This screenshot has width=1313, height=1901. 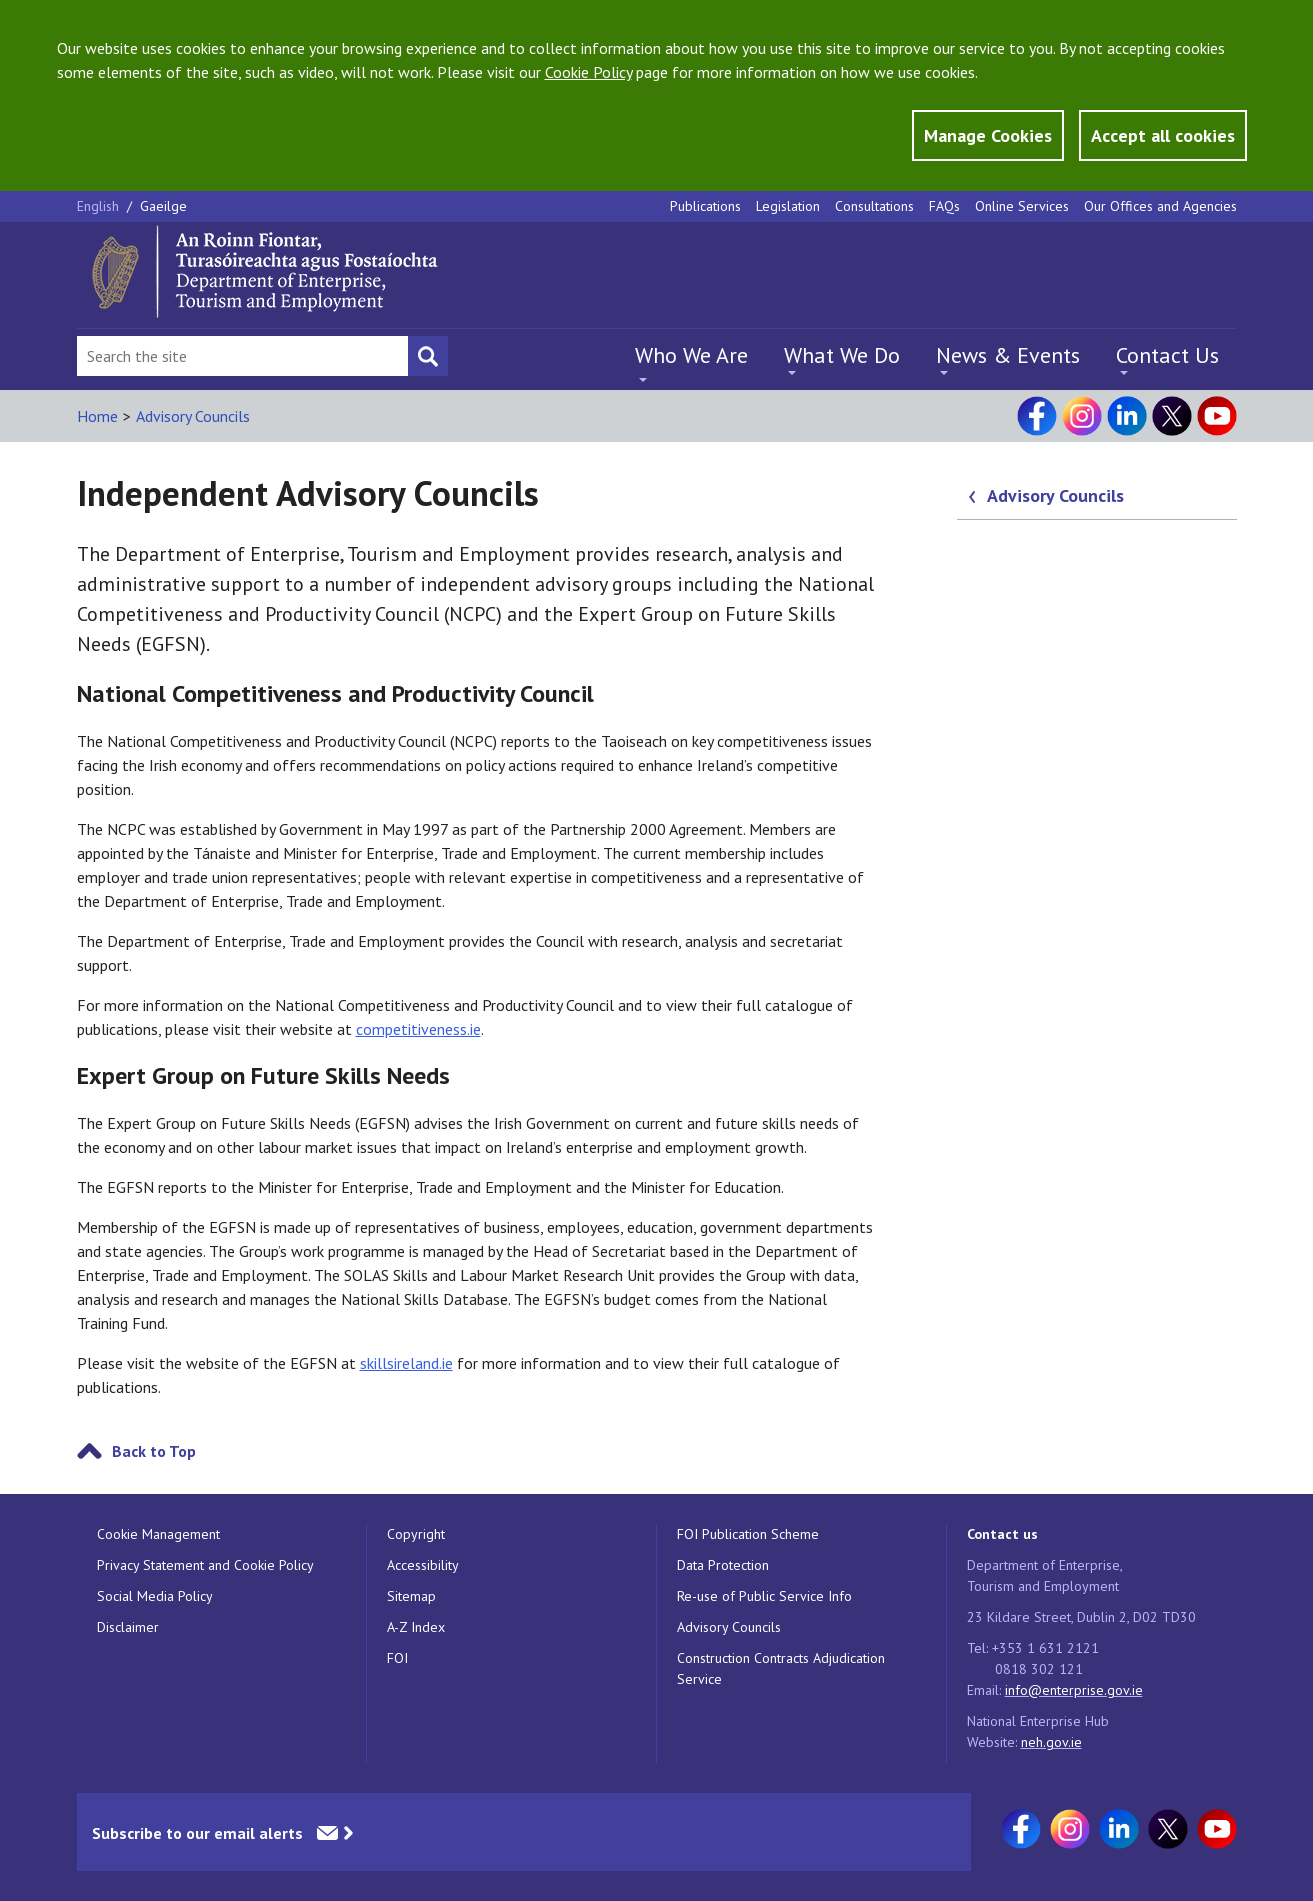 I want to click on Re-use of Public Service Info, so click(x=764, y=1596).